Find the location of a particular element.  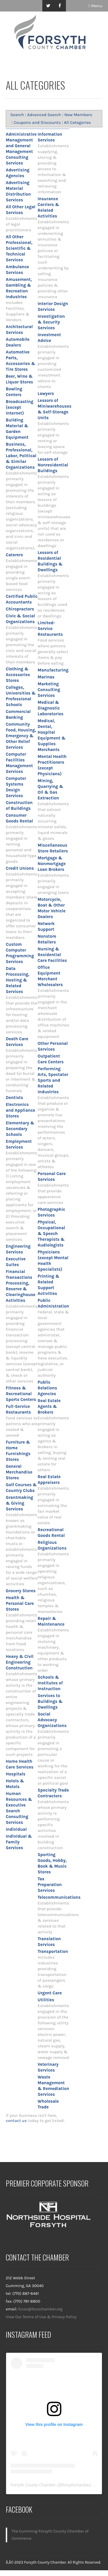

Marinas is located at coordinates (46, 677).